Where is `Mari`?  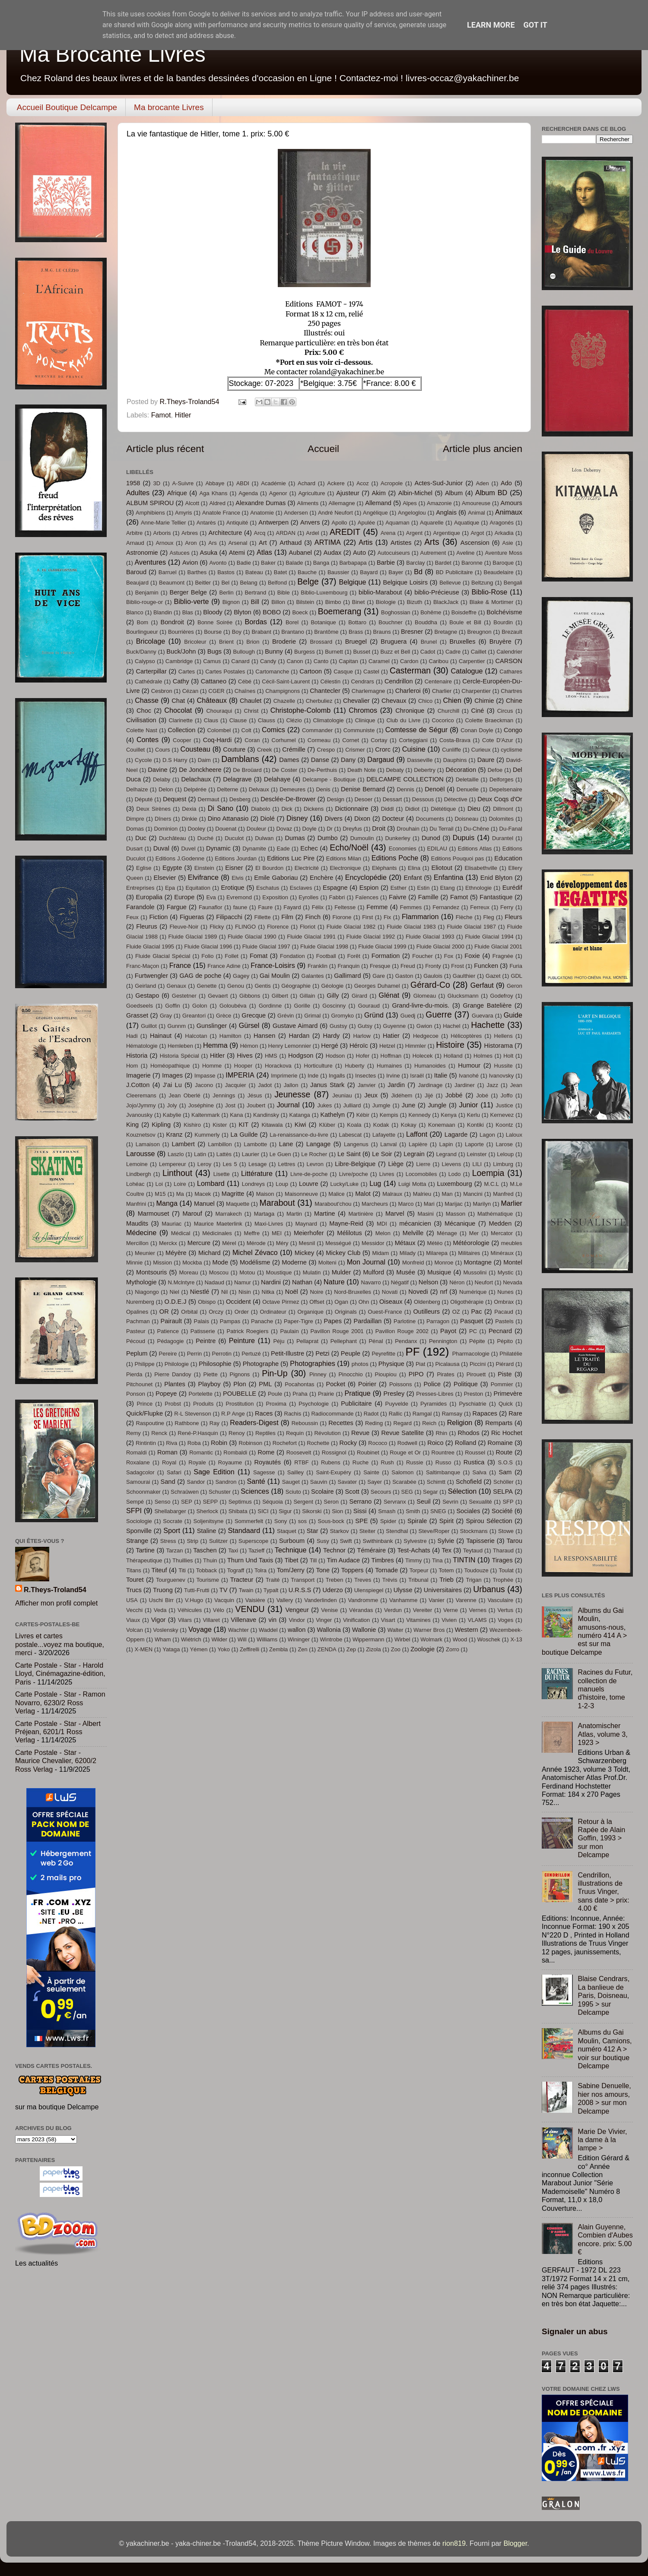
Mari is located at coordinates (429, 1204).